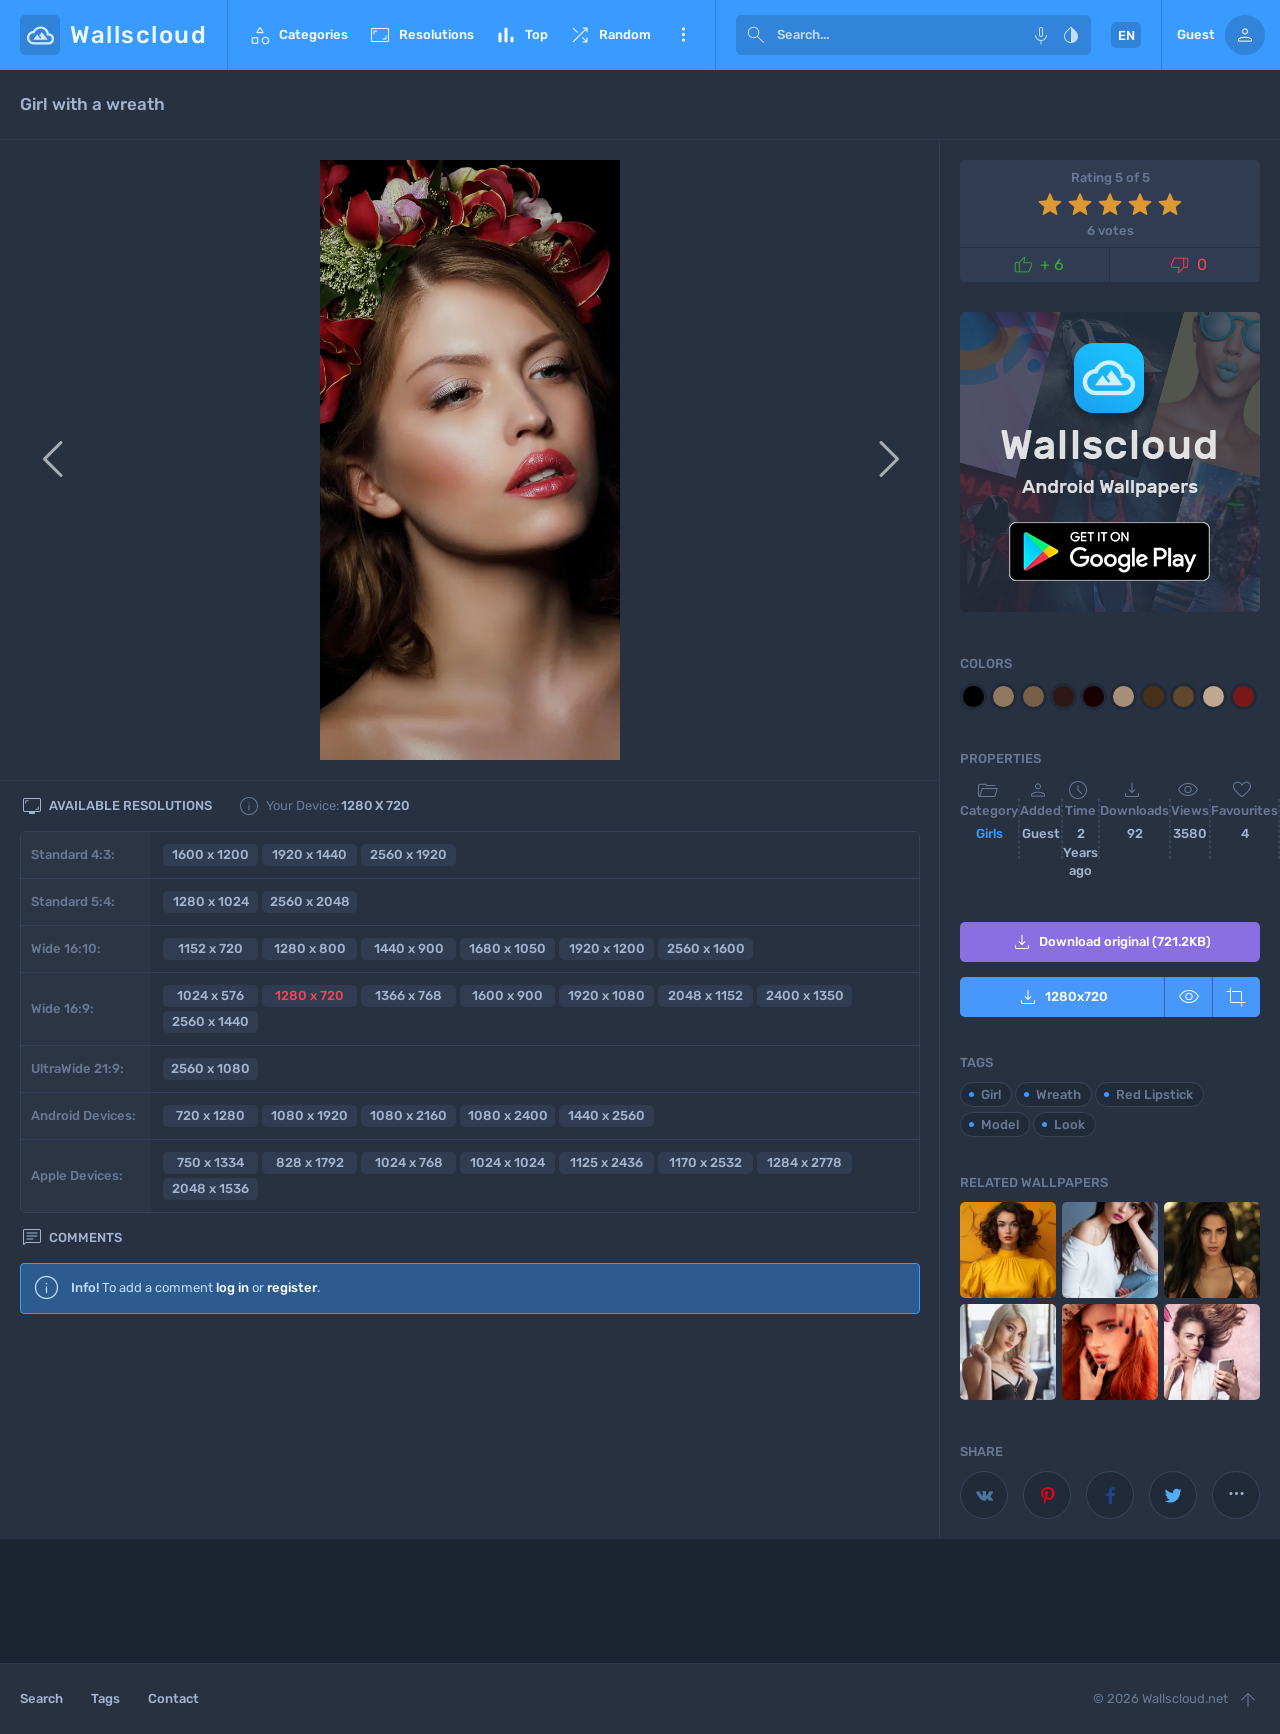 The height and width of the screenshot is (1734, 1280). I want to click on 1920 x 1440, so click(309, 854).